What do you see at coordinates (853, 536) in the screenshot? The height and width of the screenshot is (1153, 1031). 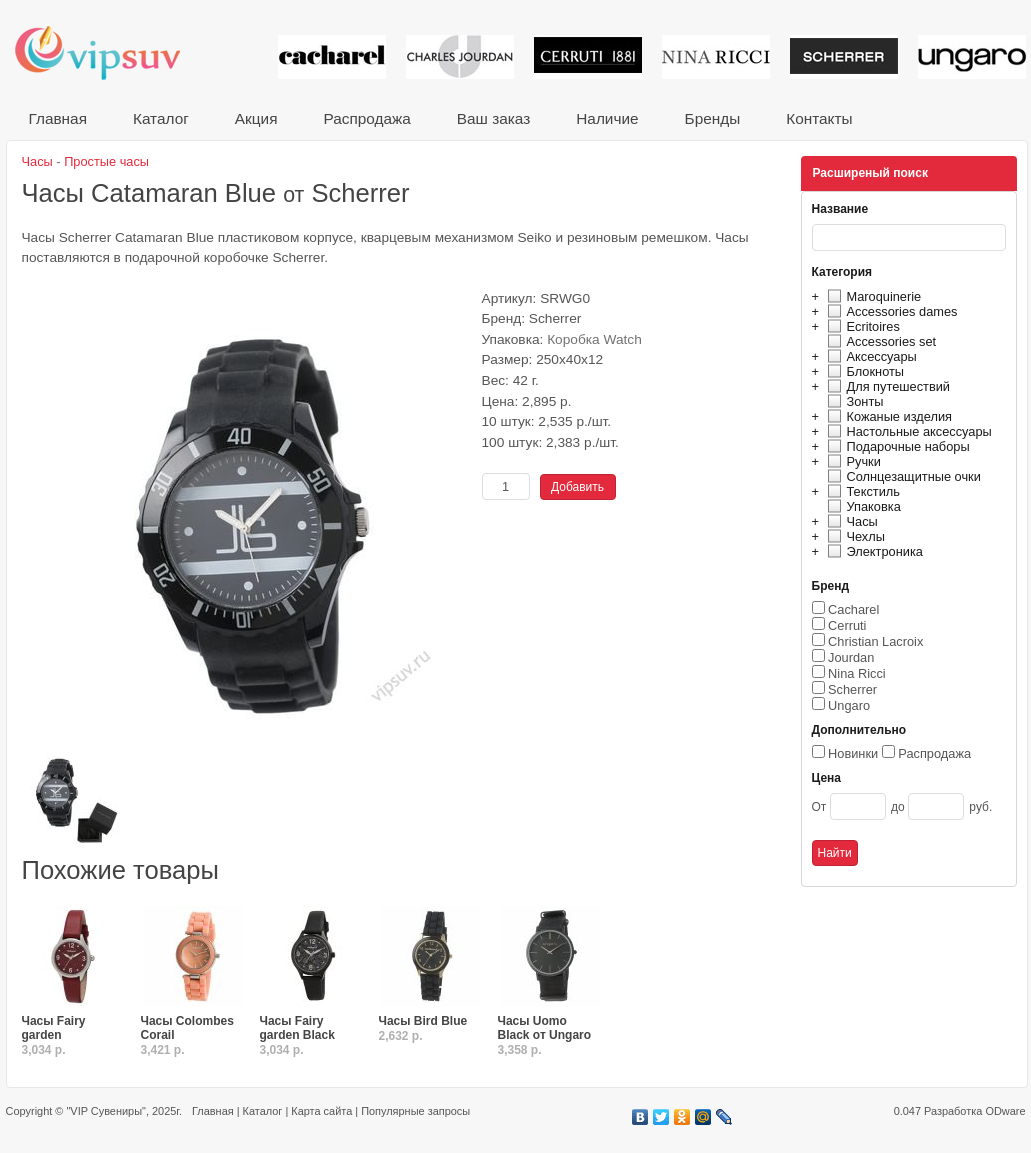 I see `Чехлы` at bounding box center [853, 536].